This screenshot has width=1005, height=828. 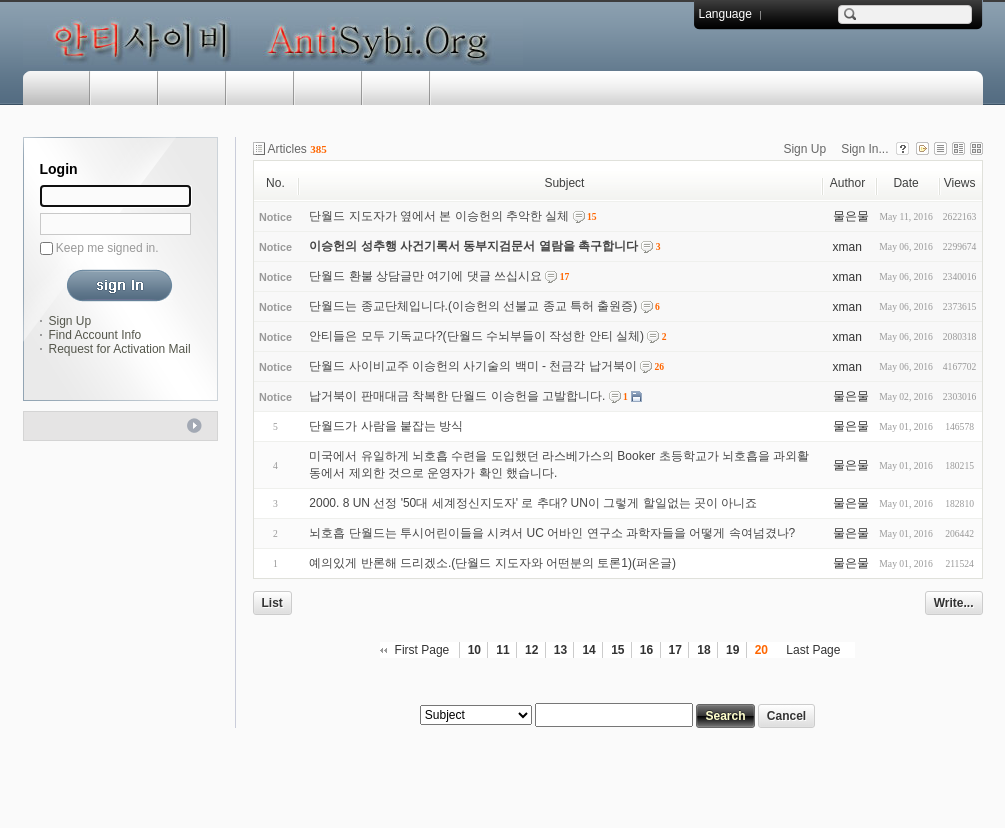 I want to click on List, so click(x=272, y=603).